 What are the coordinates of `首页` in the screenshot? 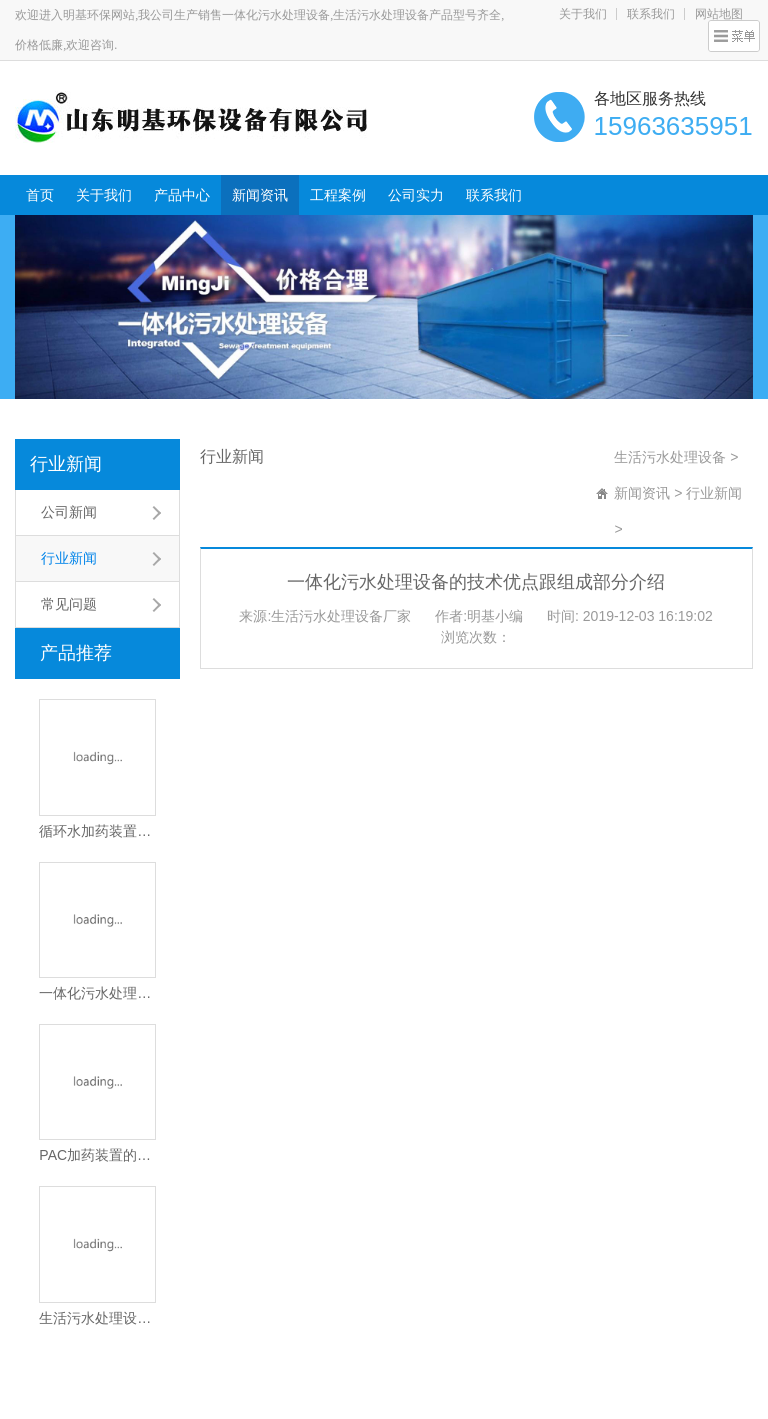 It's located at (40, 195).